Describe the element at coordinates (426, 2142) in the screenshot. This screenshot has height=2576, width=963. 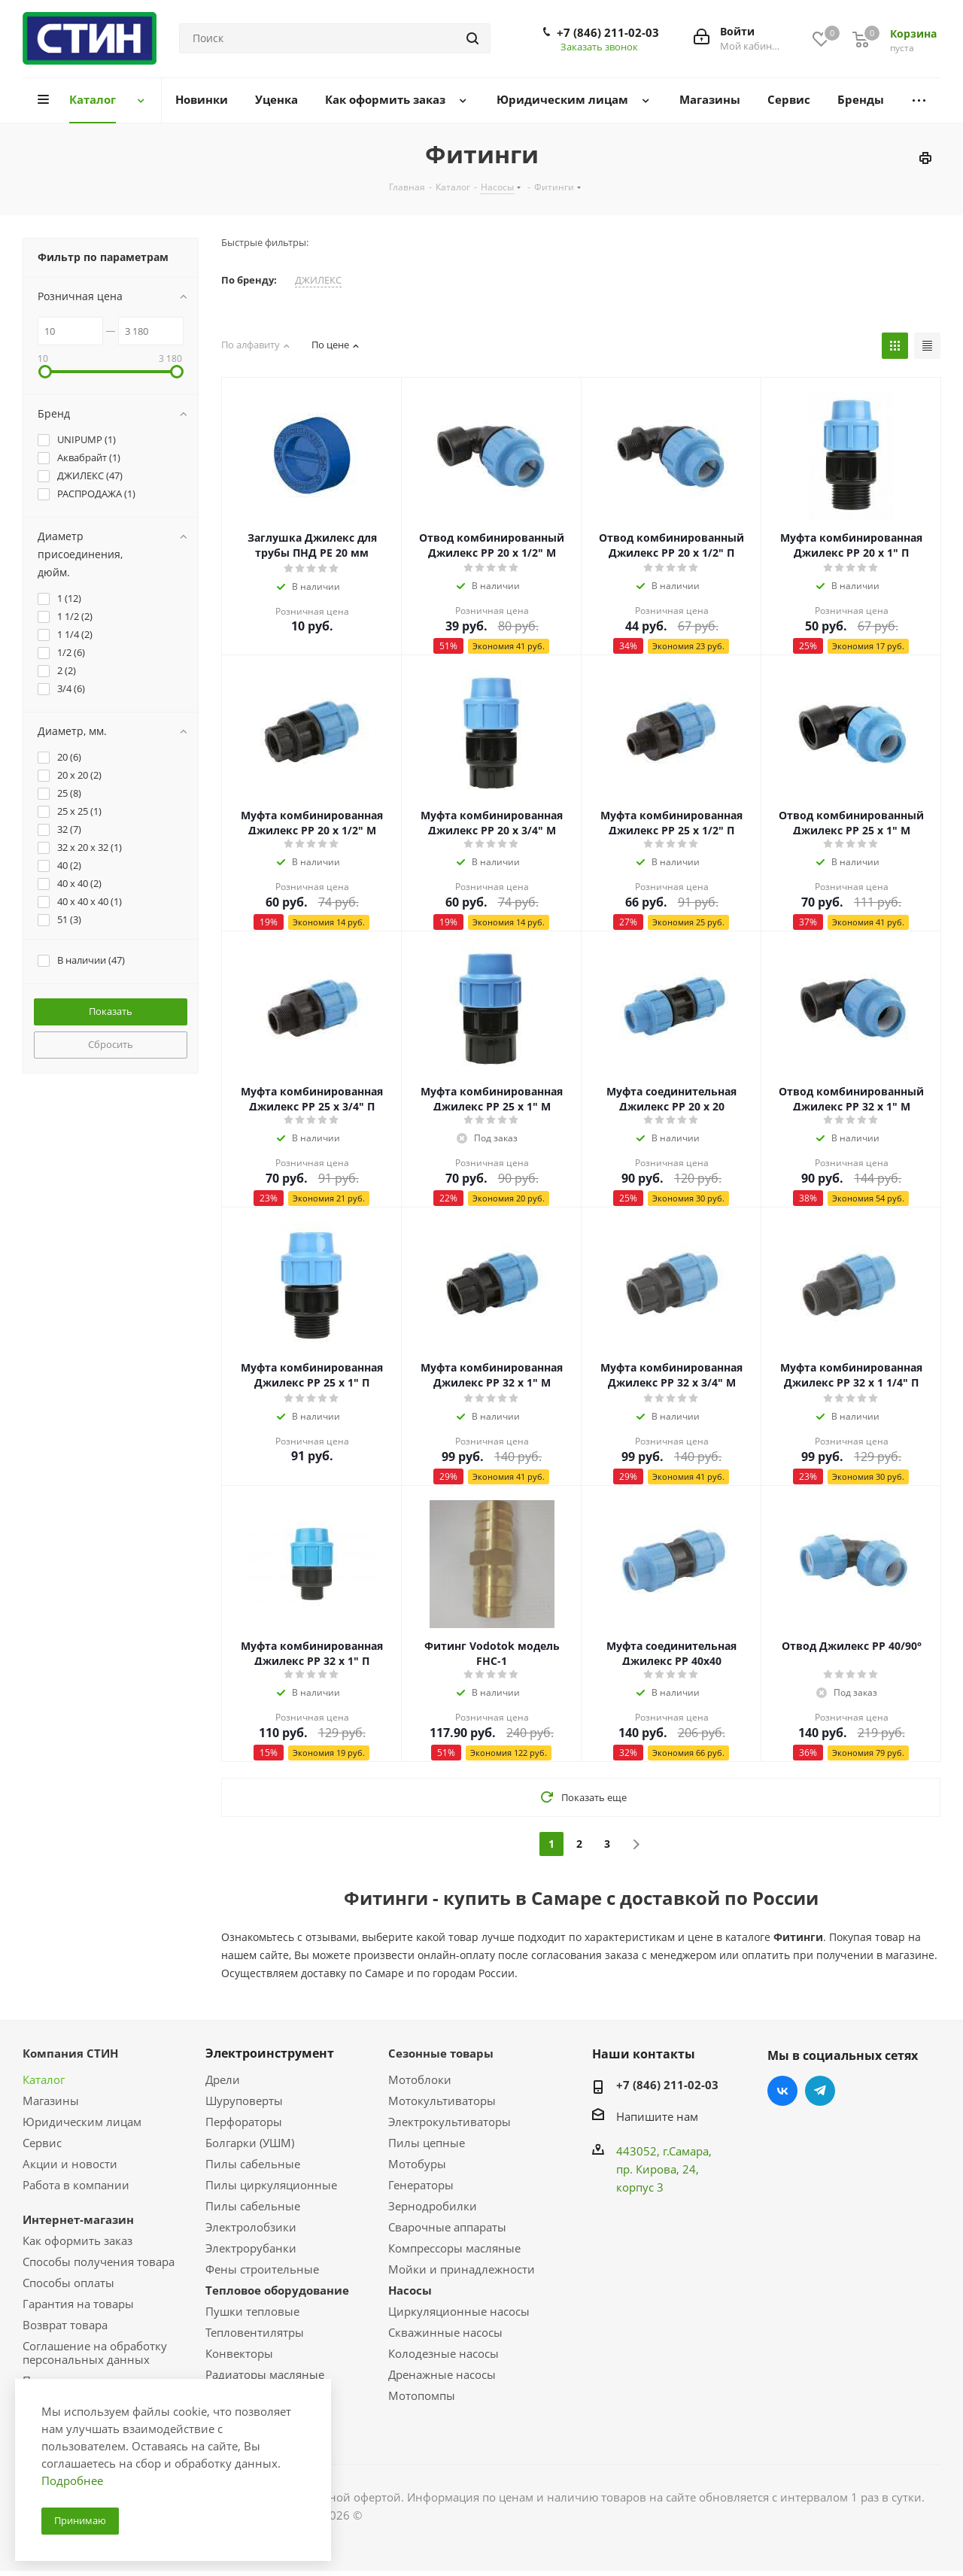
I see `Пилы цепные` at that location.